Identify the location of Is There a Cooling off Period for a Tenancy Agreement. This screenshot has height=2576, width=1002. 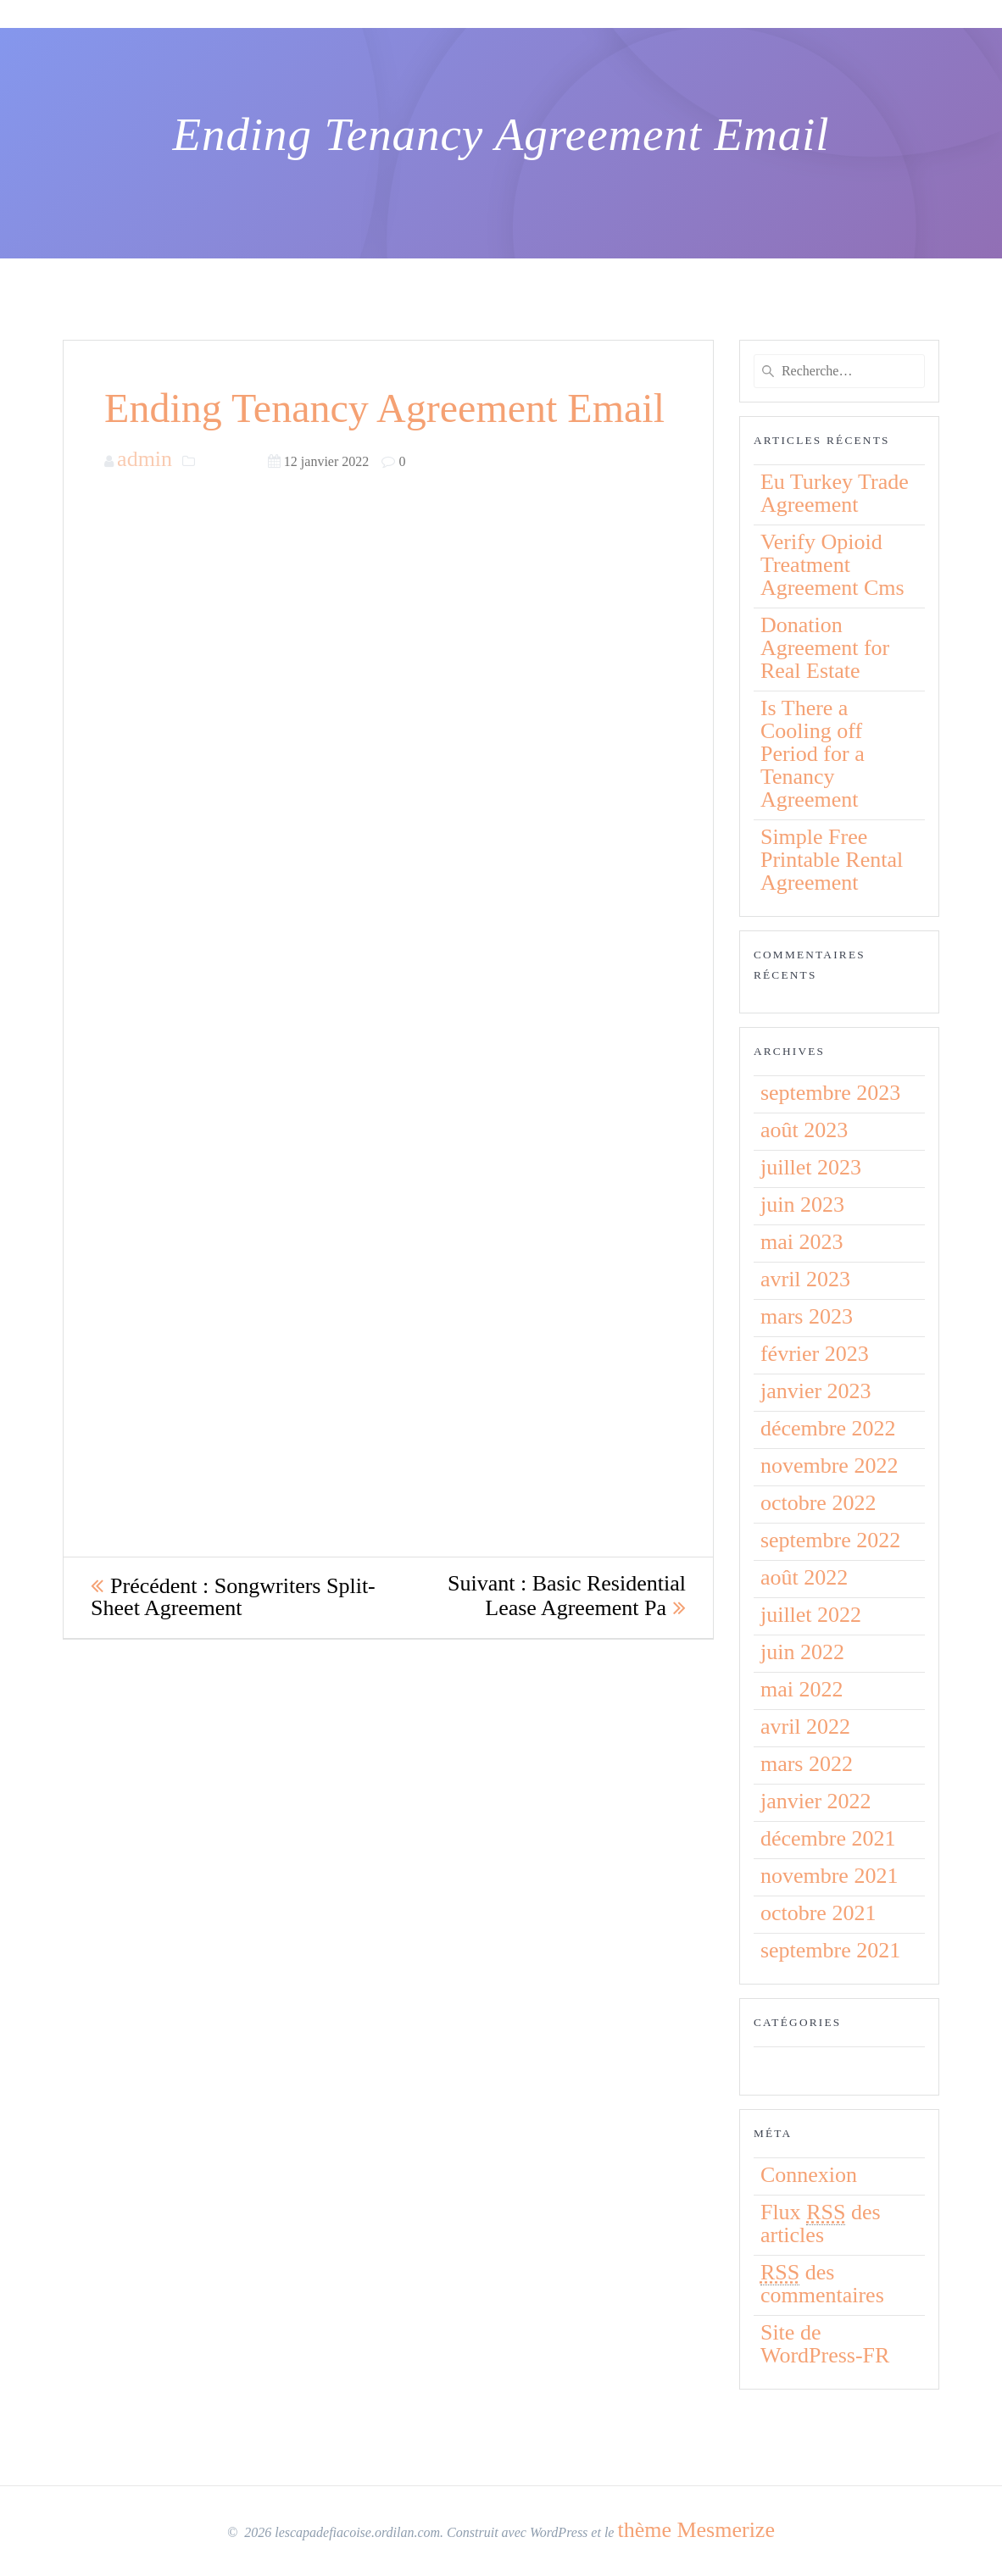
(812, 754).